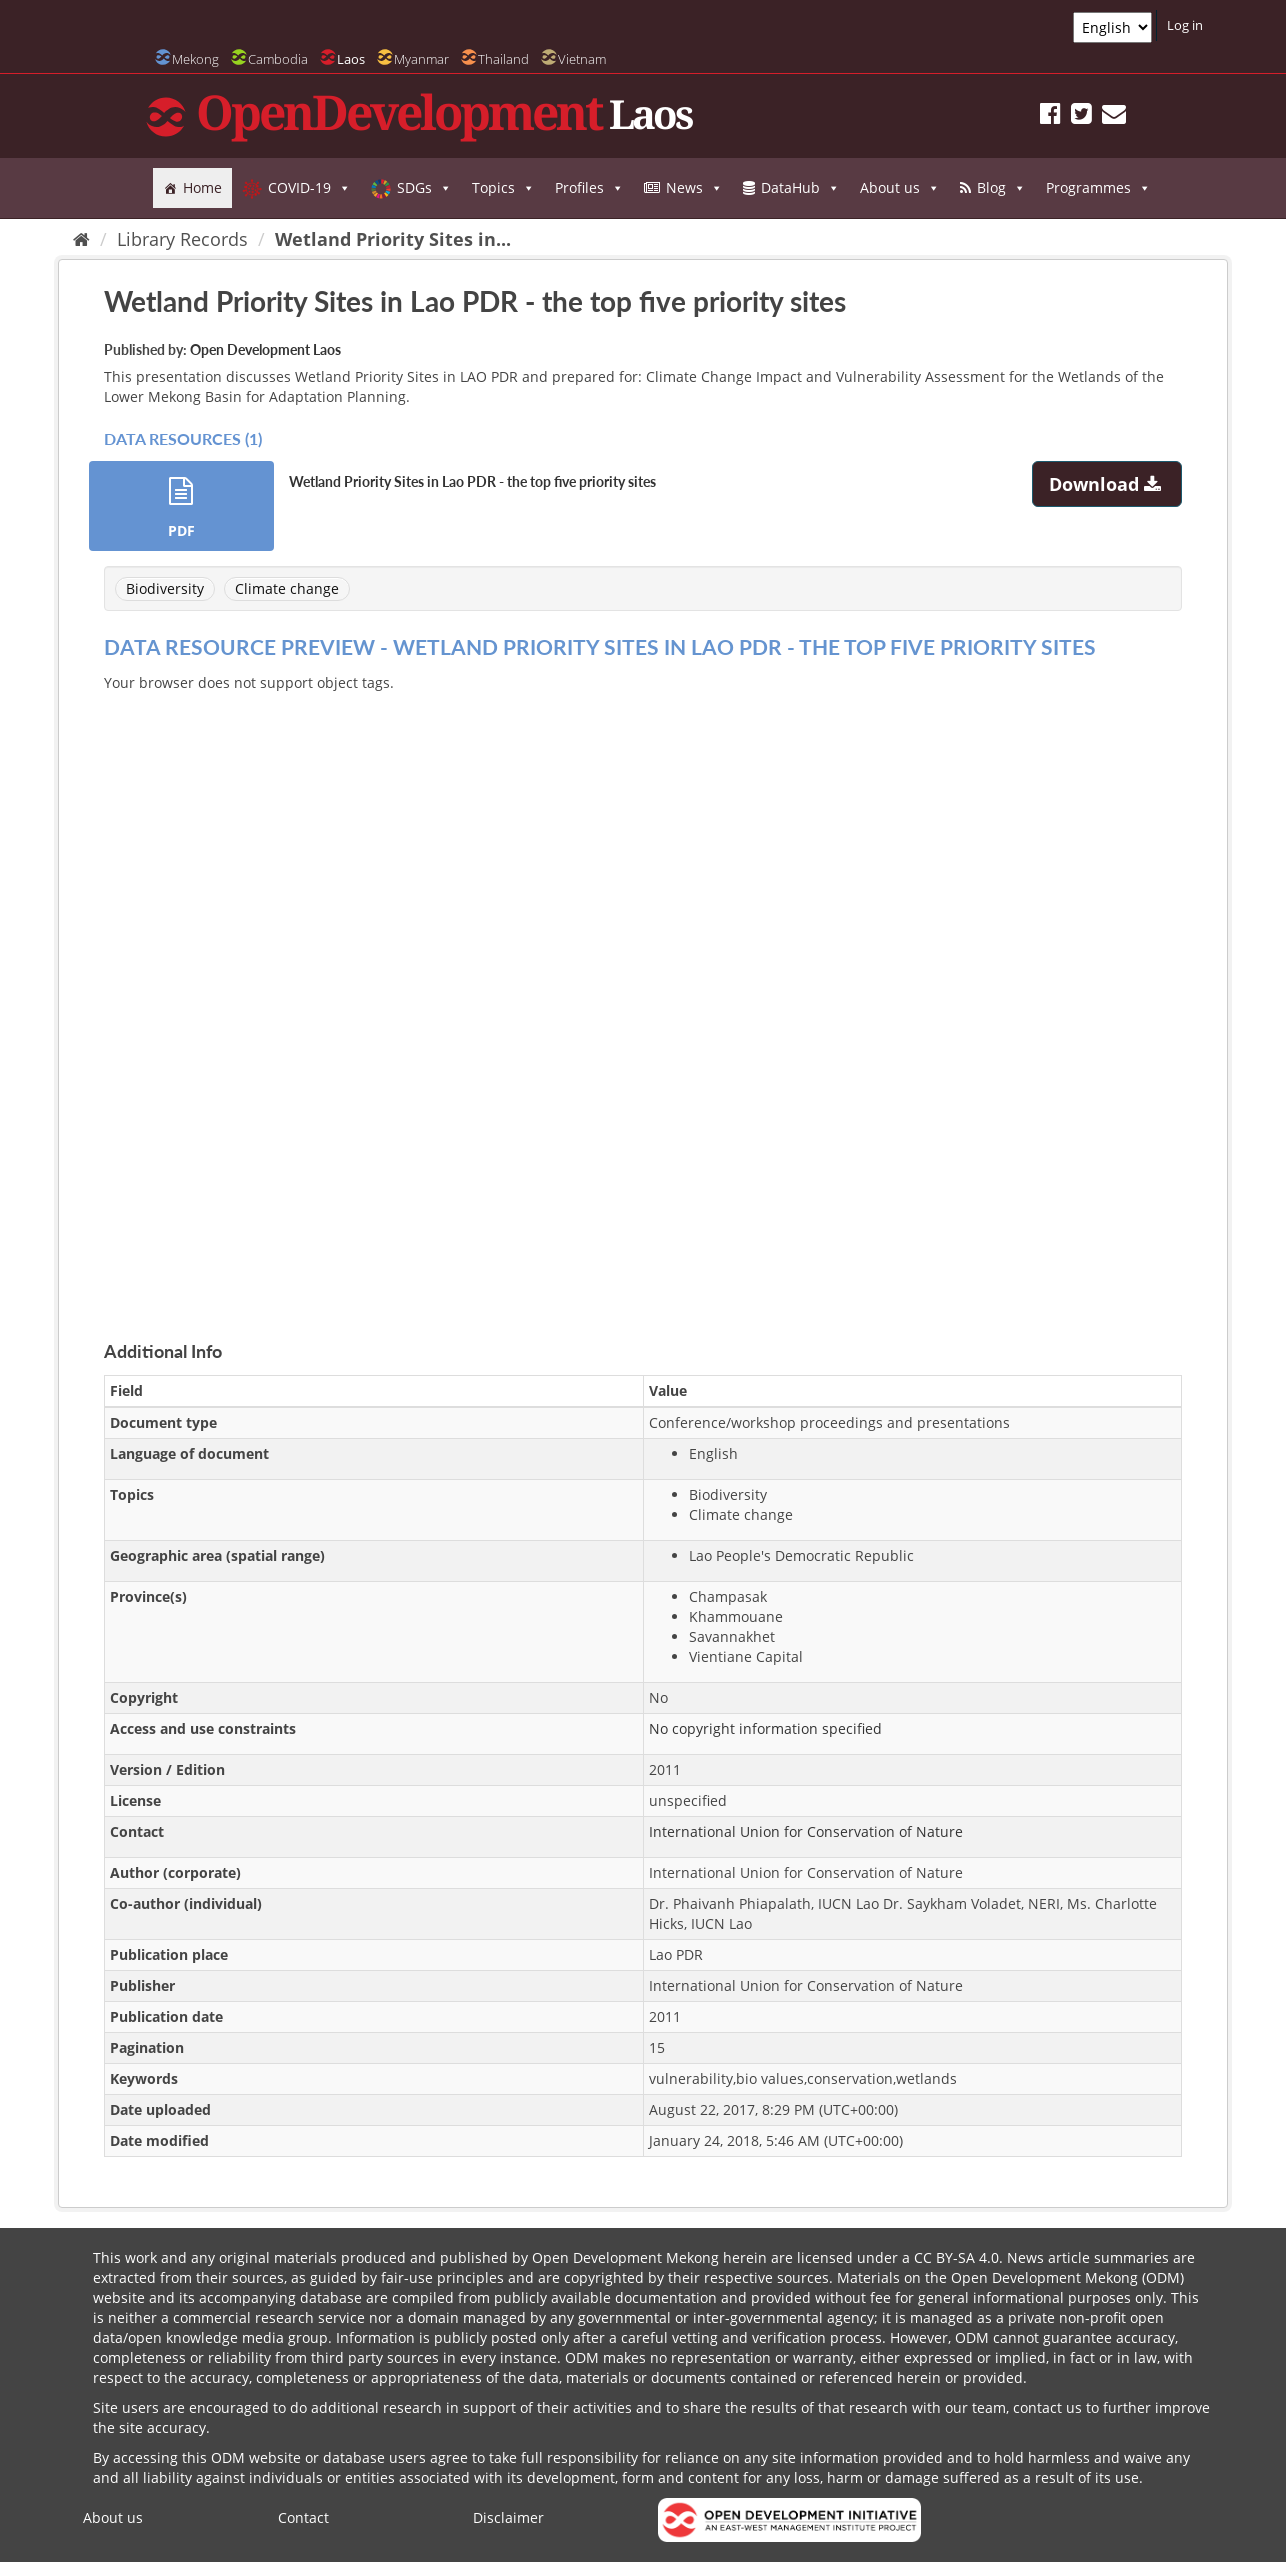 This screenshot has height=2562, width=1286. What do you see at coordinates (202, 187) in the screenshot?
I see `Home` at bounding box center [202, 187].